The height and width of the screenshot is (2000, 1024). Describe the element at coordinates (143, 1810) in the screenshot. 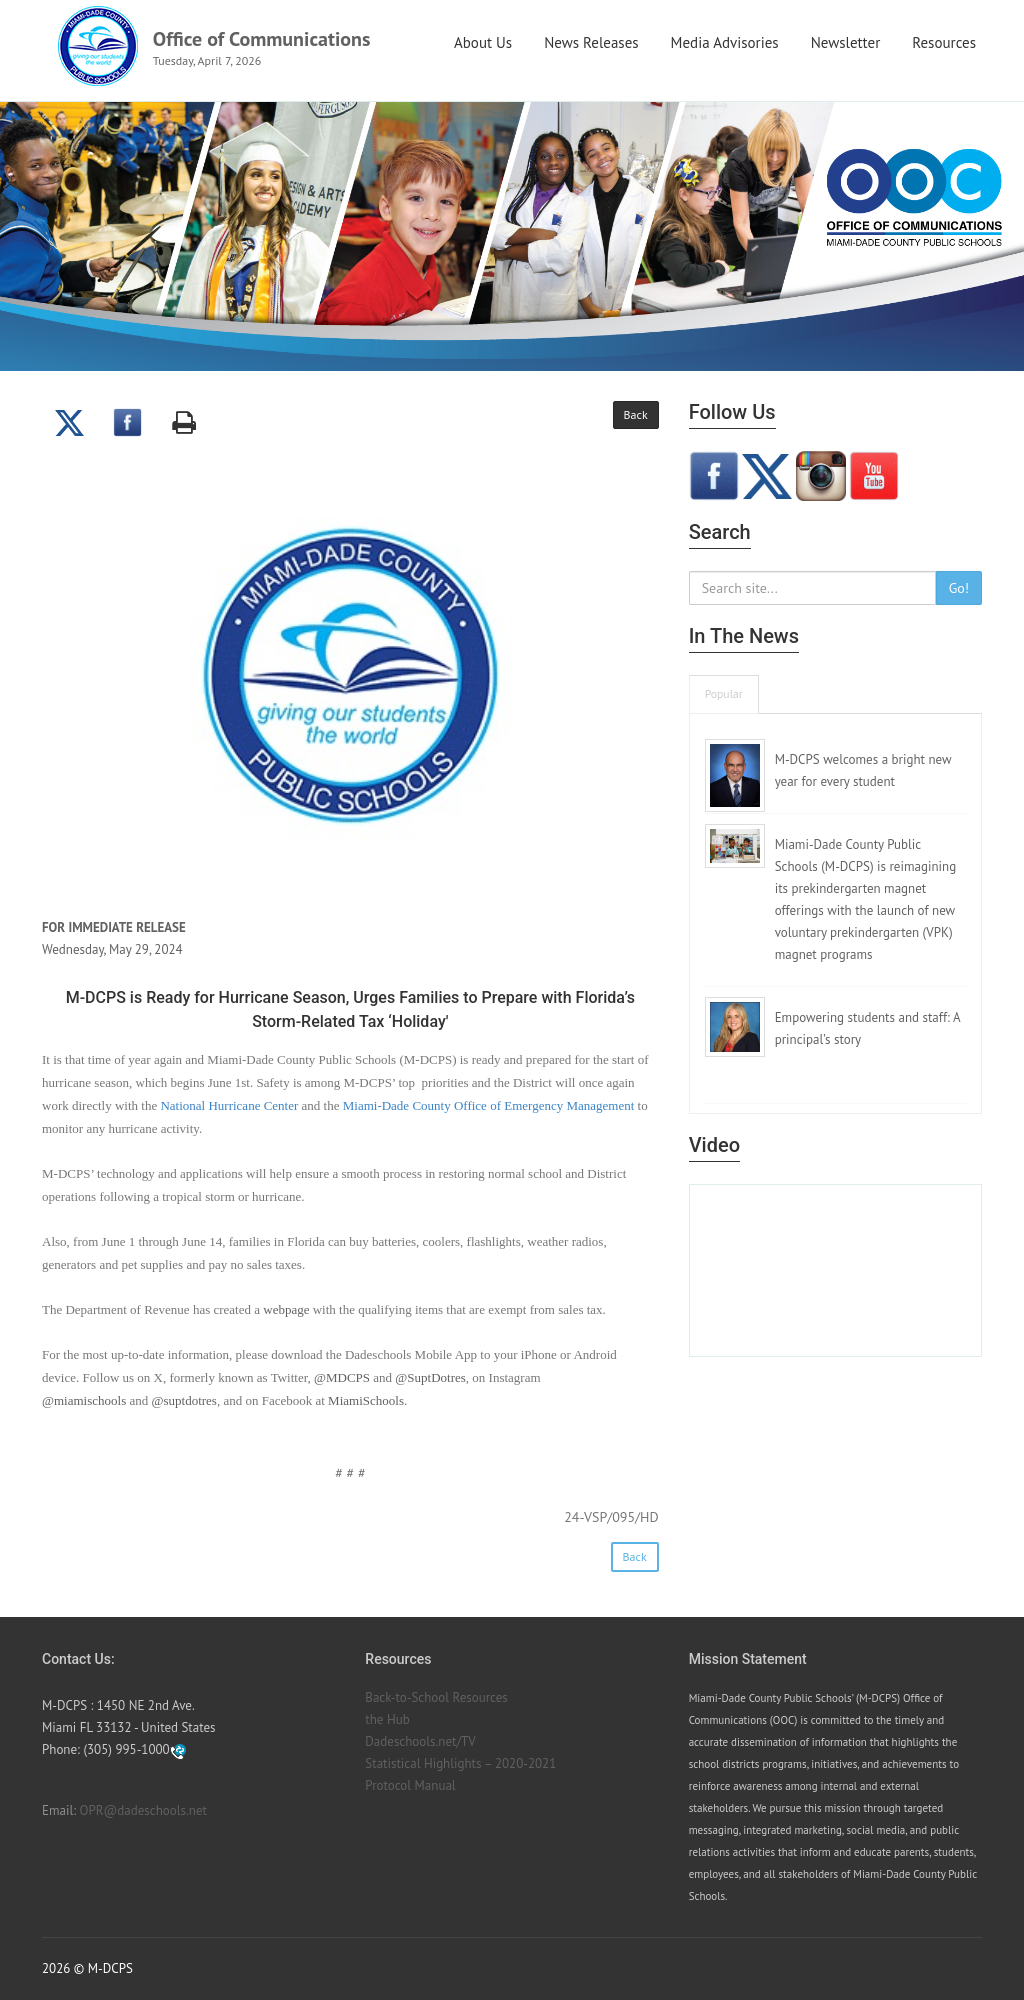

I see `OPR@dadeschools.net` at that location.